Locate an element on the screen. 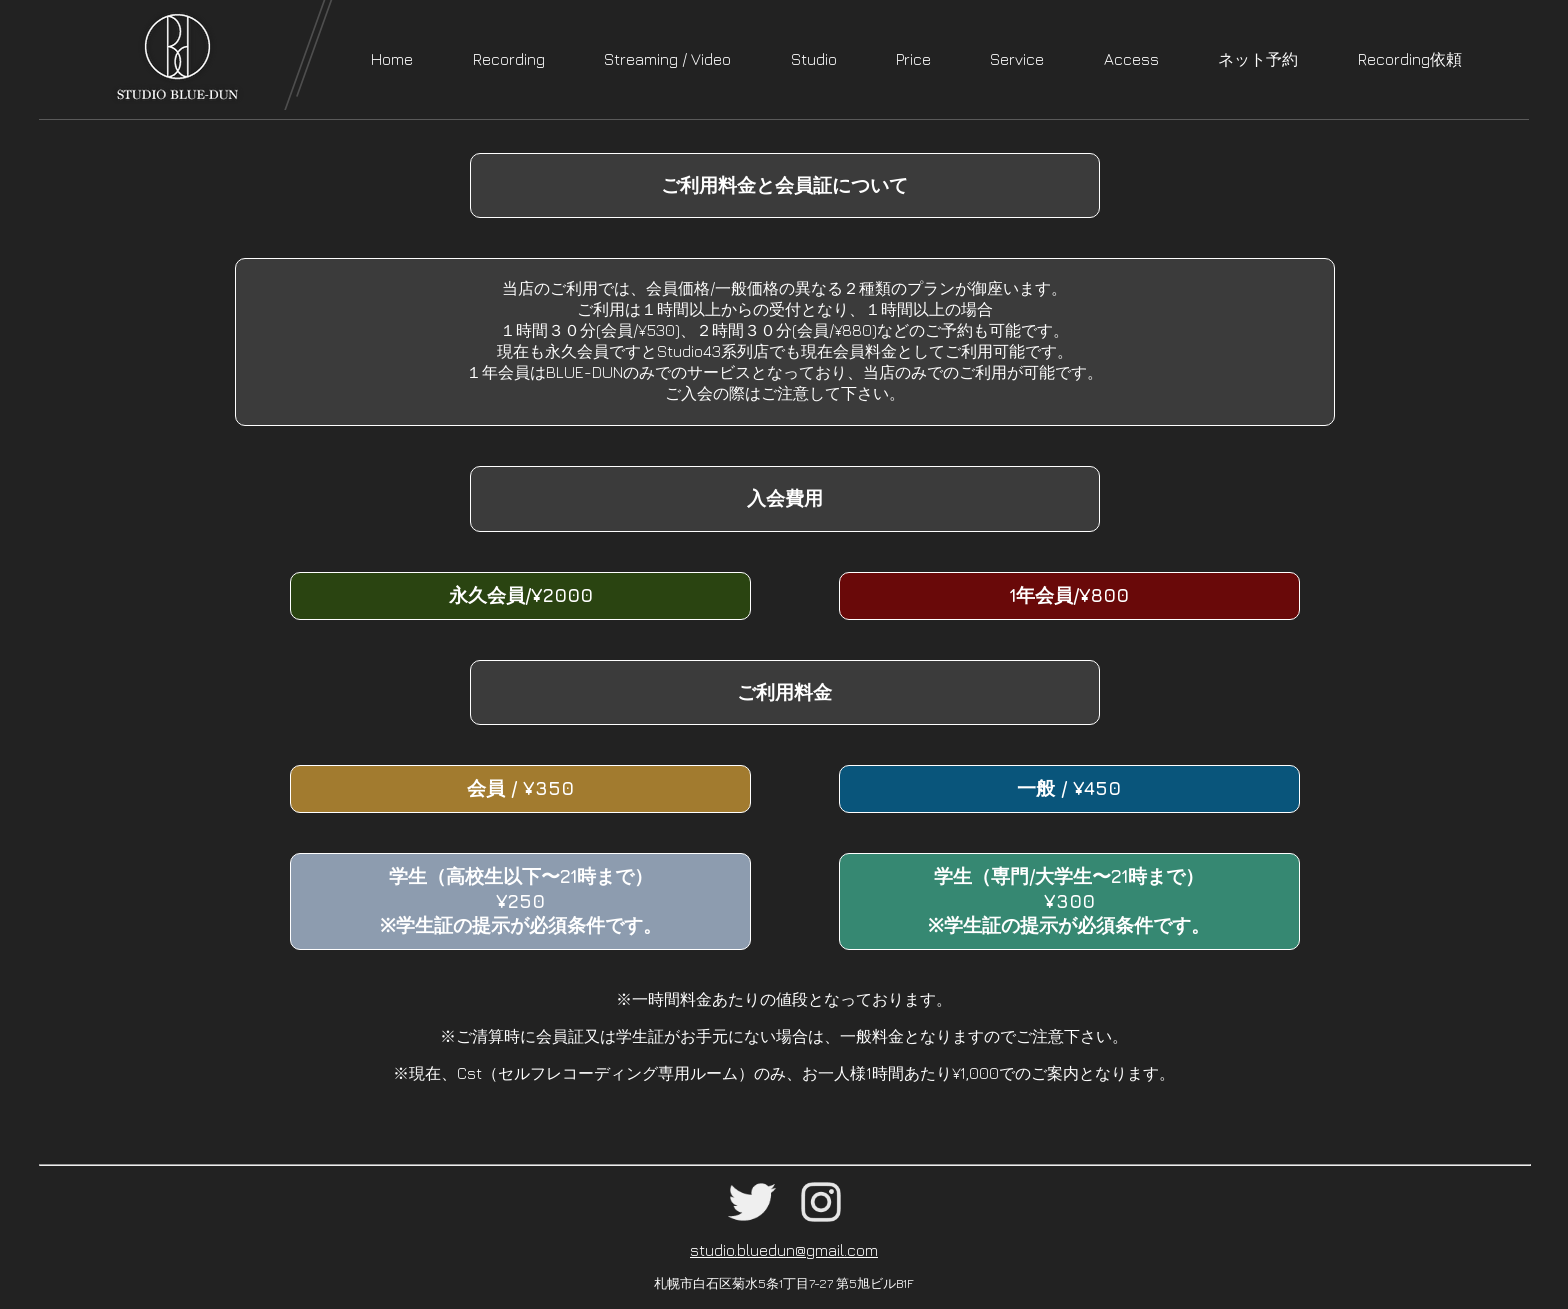 Image resolution: width=1568 pixels, height=1309 pixels. Price is located at coordinates (913, 59).